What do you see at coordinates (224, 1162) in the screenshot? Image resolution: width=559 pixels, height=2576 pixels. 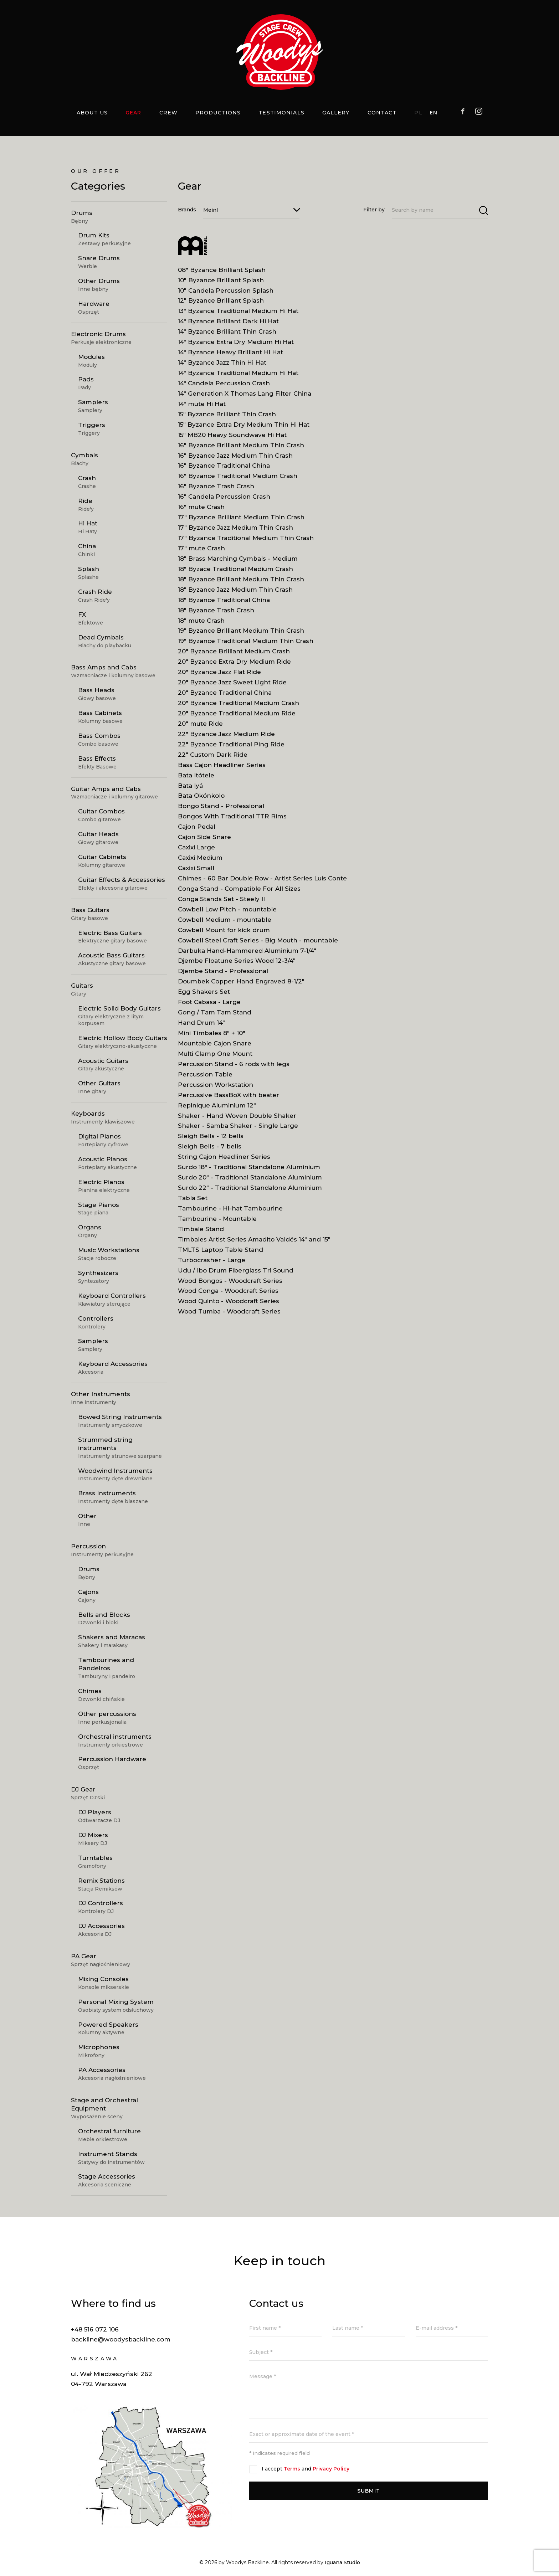 I see `String Cajon Headliner Series` at bounding box center [224, 1162].